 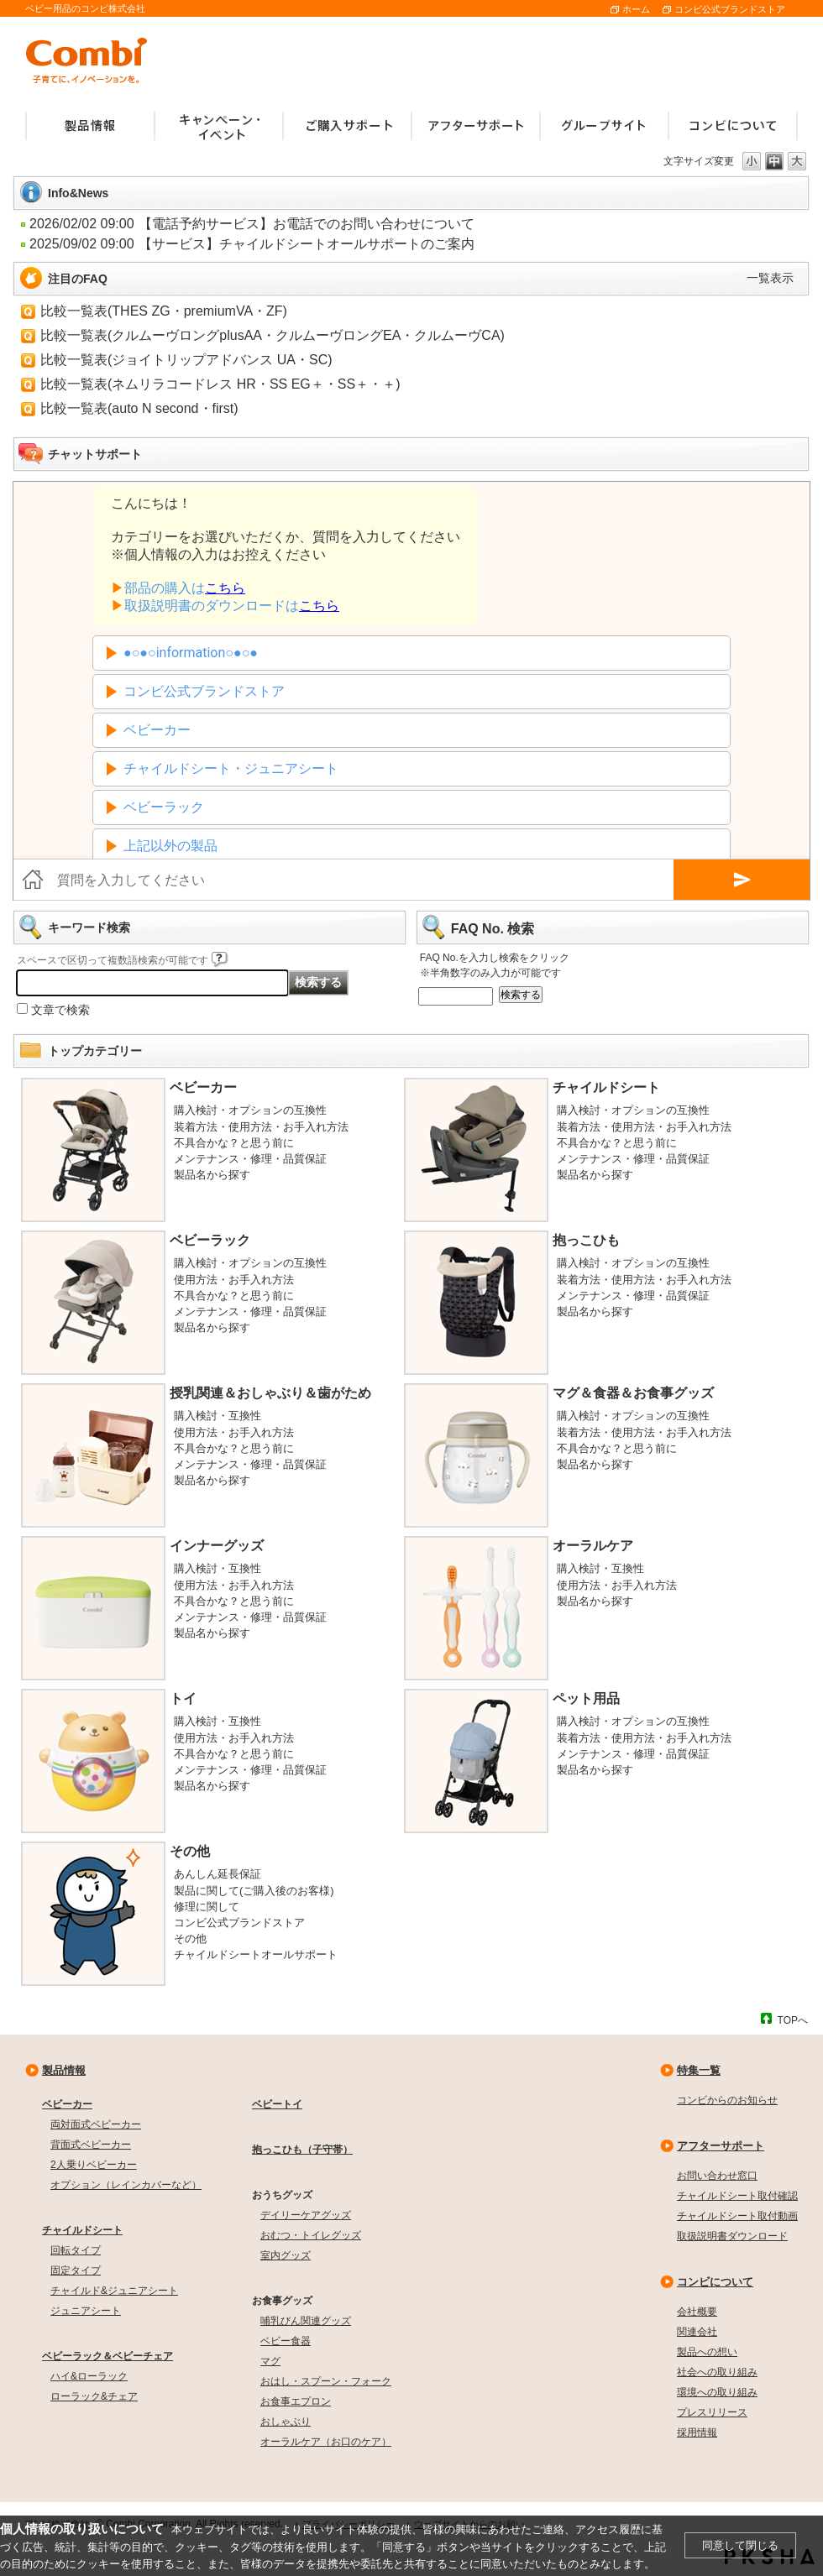 What do you see at coordinates (261, 1127) in the screenshot?
I see `装着方法・使用方法・お手入れ方法` at bounding box center [261, 1127].